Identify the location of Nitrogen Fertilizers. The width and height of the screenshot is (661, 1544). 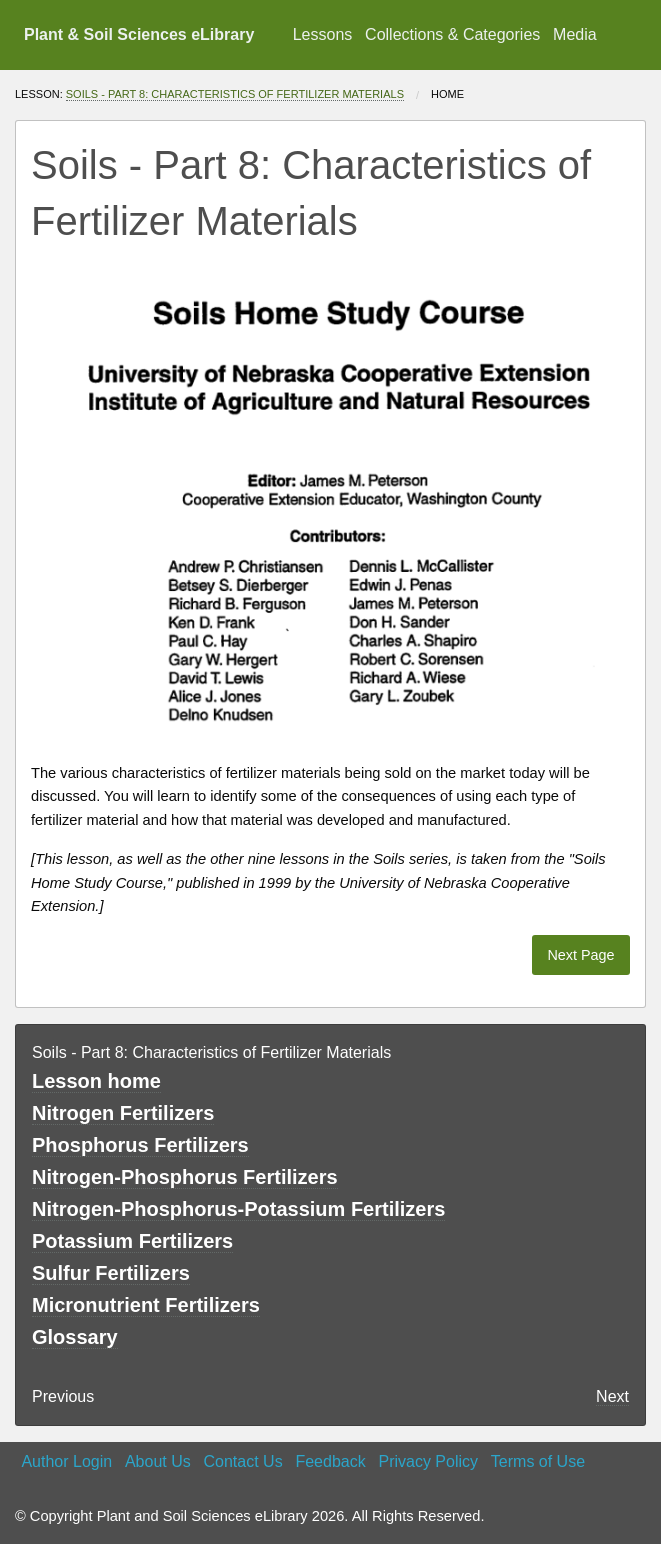
(123, 1113).